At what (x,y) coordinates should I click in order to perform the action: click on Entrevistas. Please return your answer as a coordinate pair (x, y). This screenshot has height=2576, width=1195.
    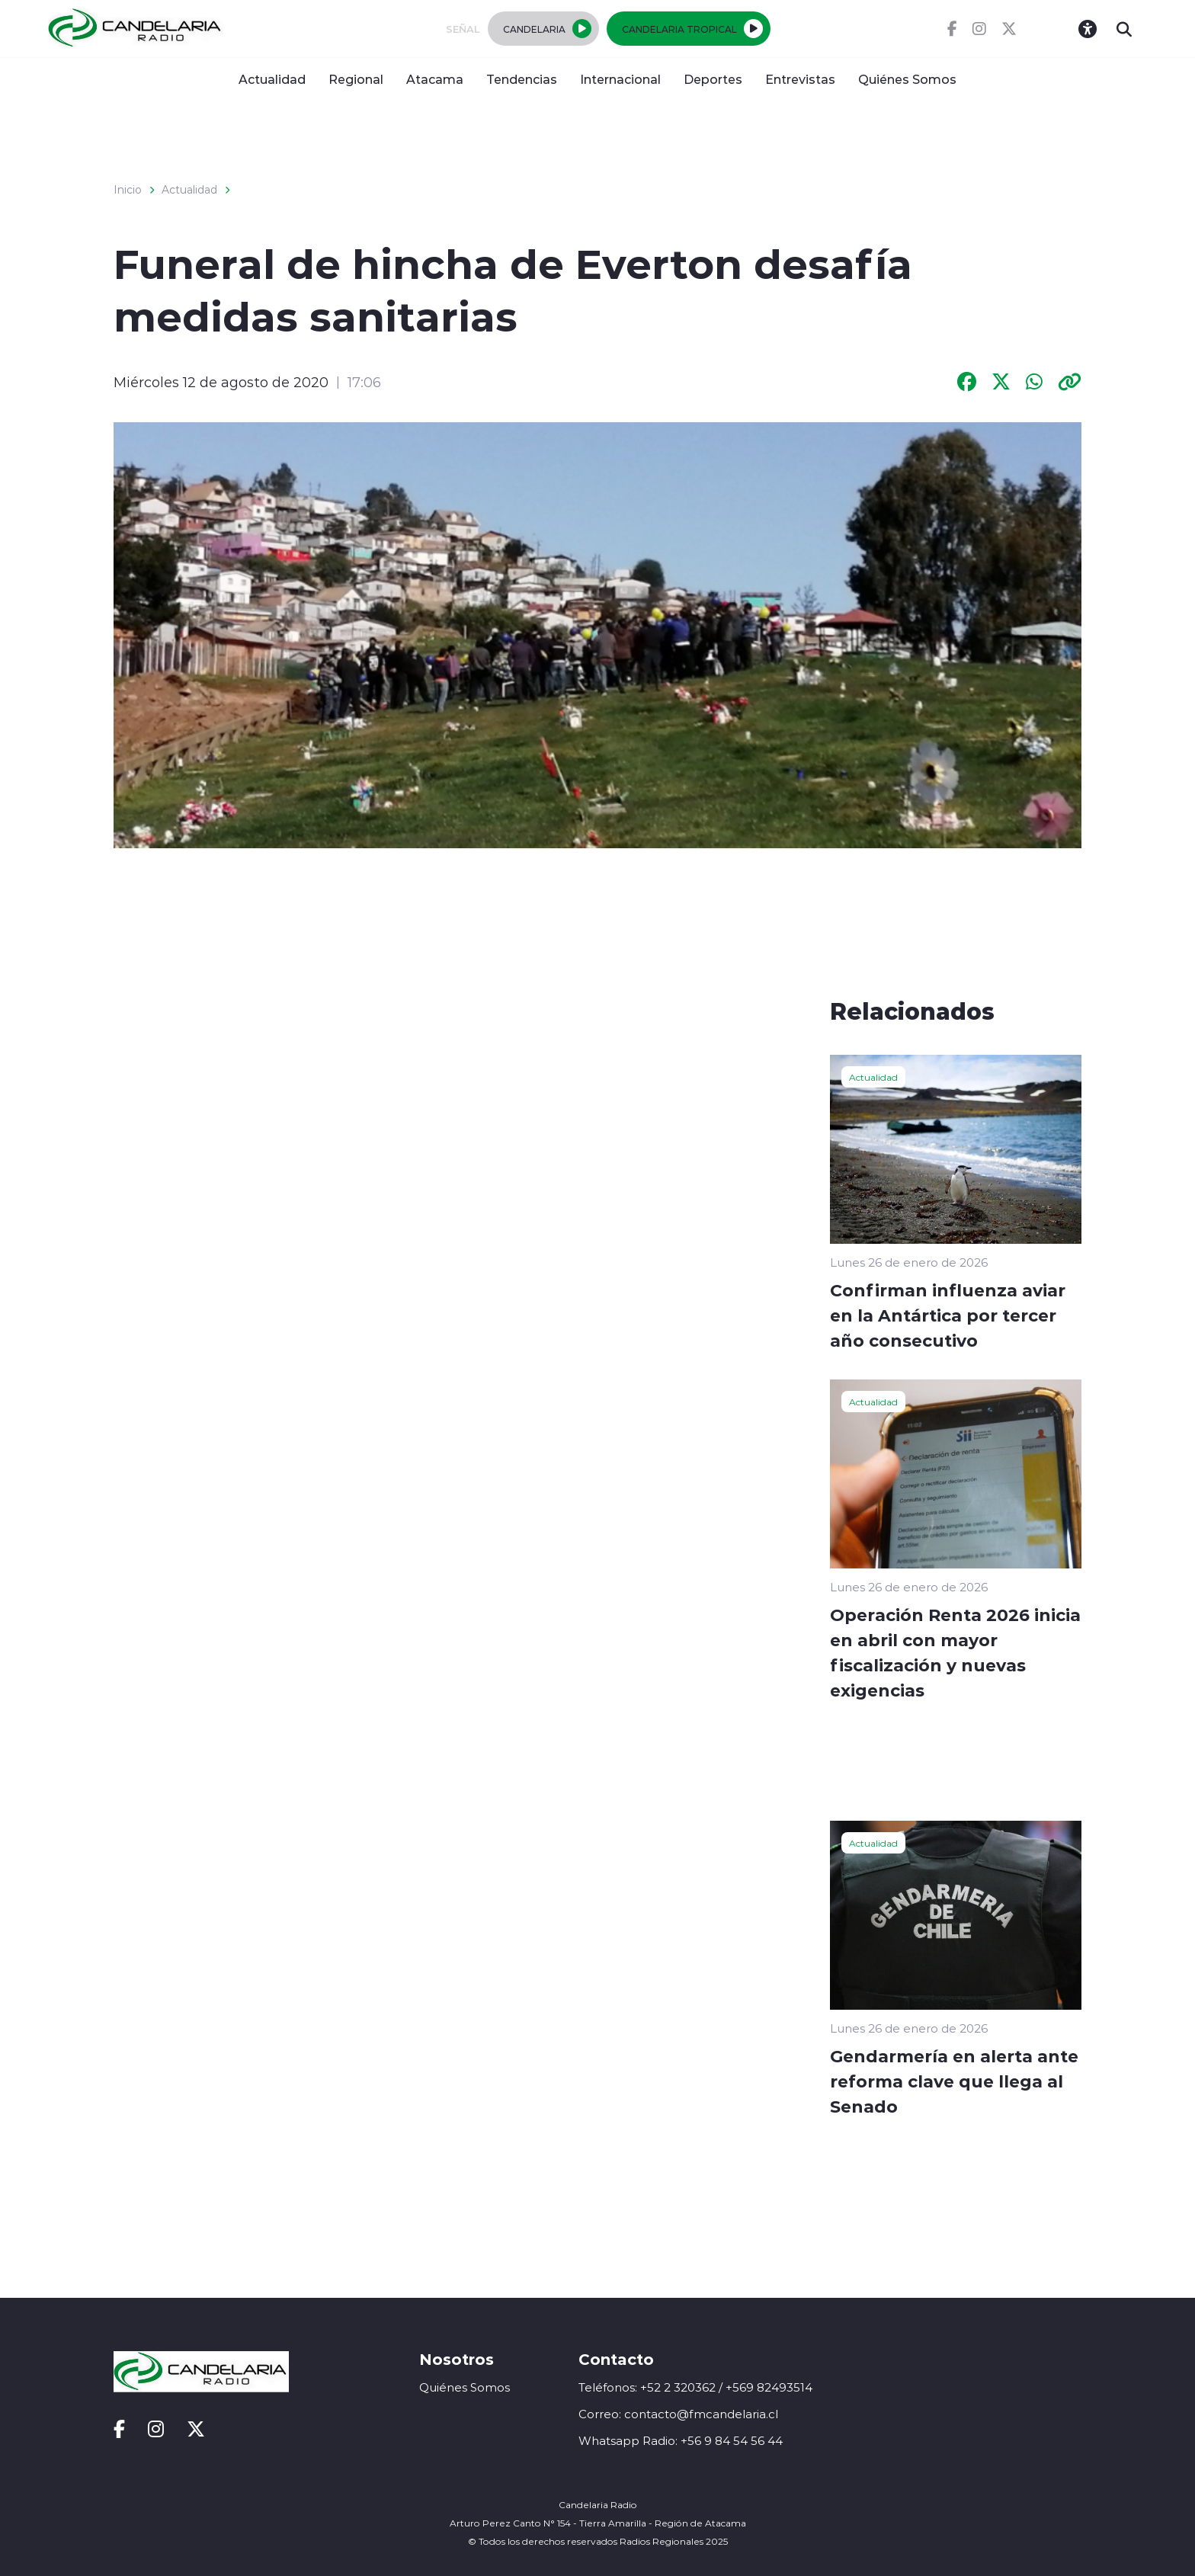
    Looking at the image, I should click on (800, 79).